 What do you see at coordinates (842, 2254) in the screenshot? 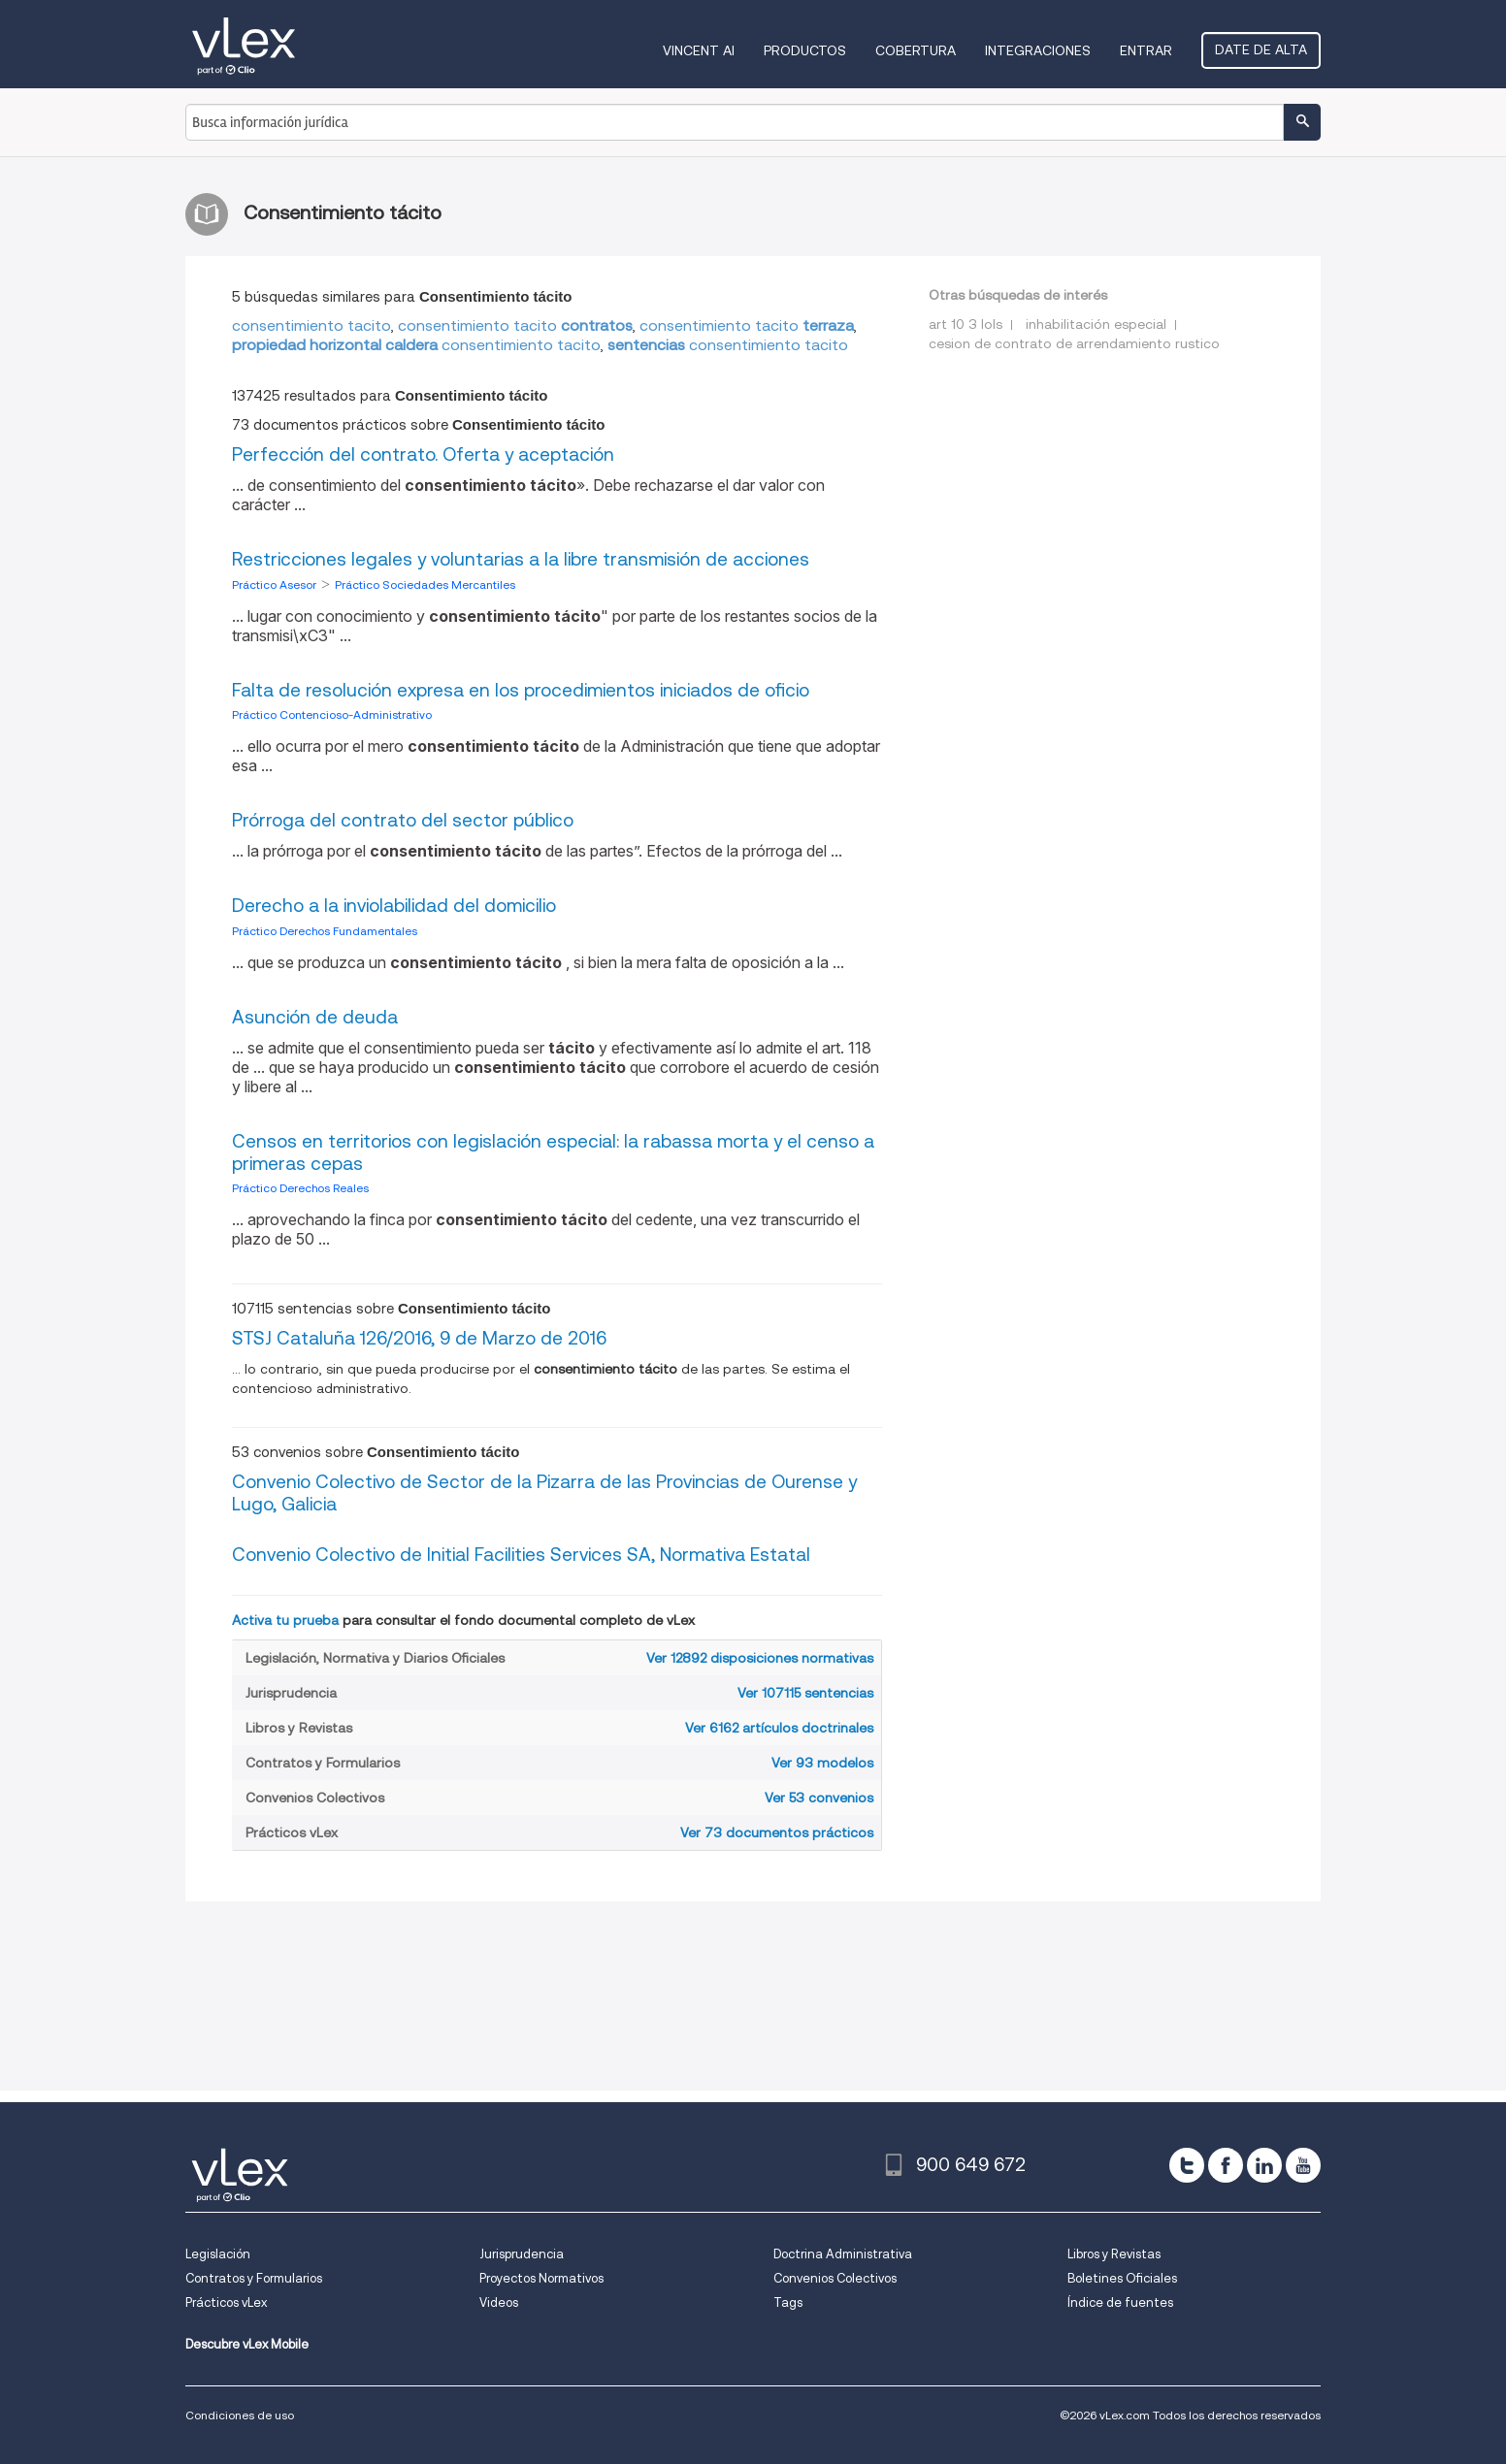
I see `Doctrina Administrativa` at bounding box center [842, 2254].